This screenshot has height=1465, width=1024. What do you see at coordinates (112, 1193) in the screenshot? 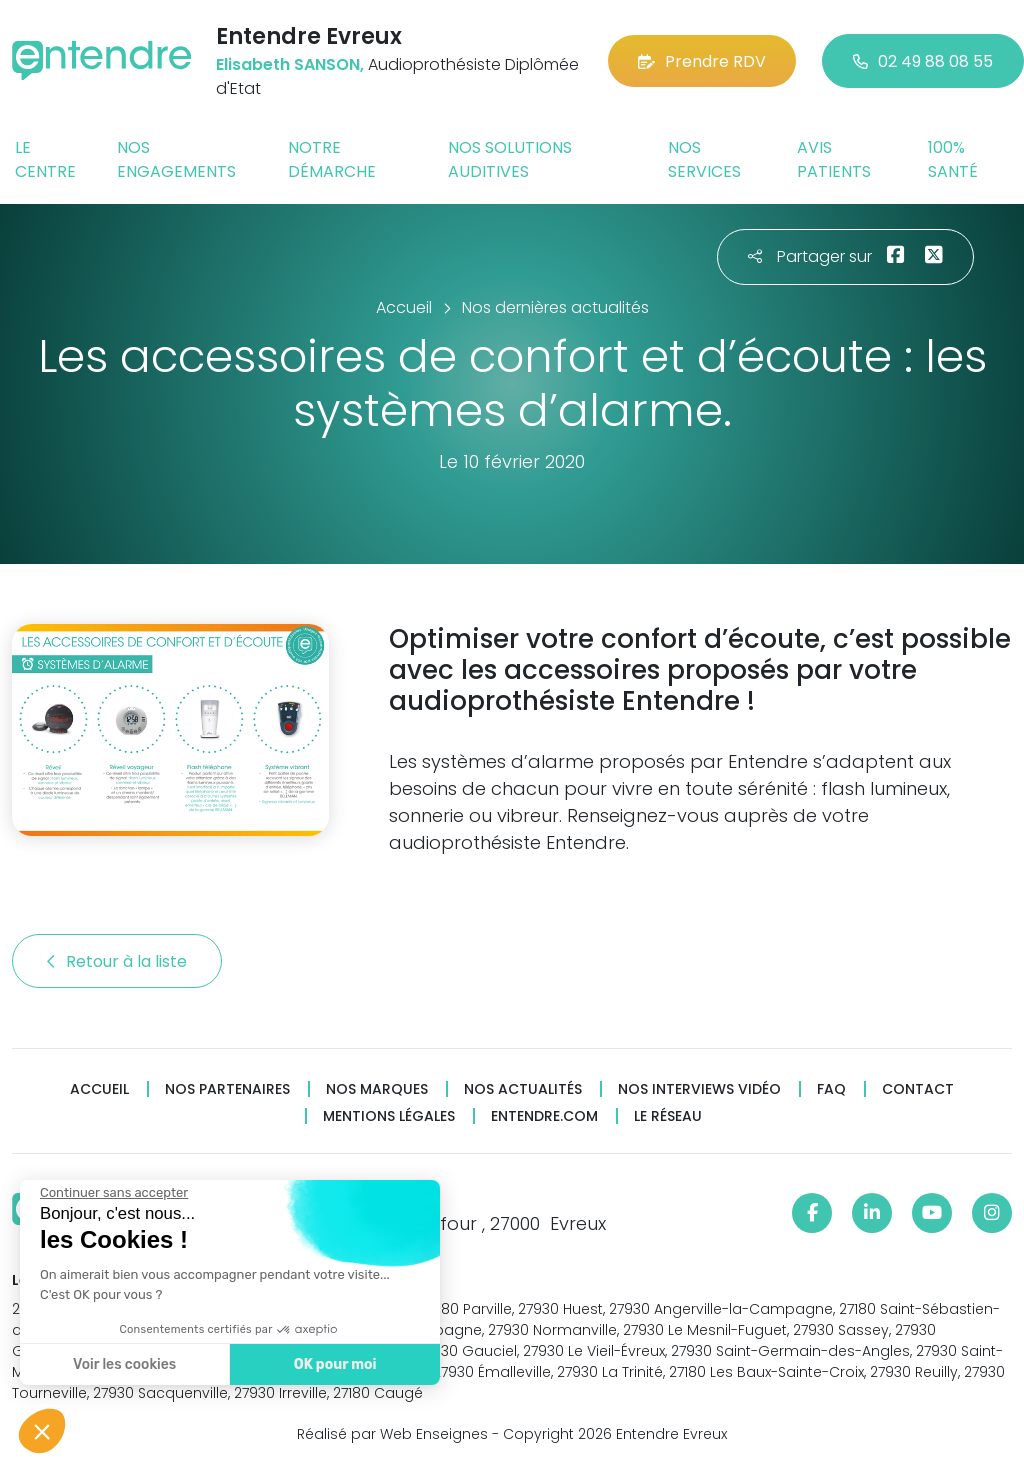
I see `[Fermer le widget sans consentement]` at bounding box center [112, 1193].